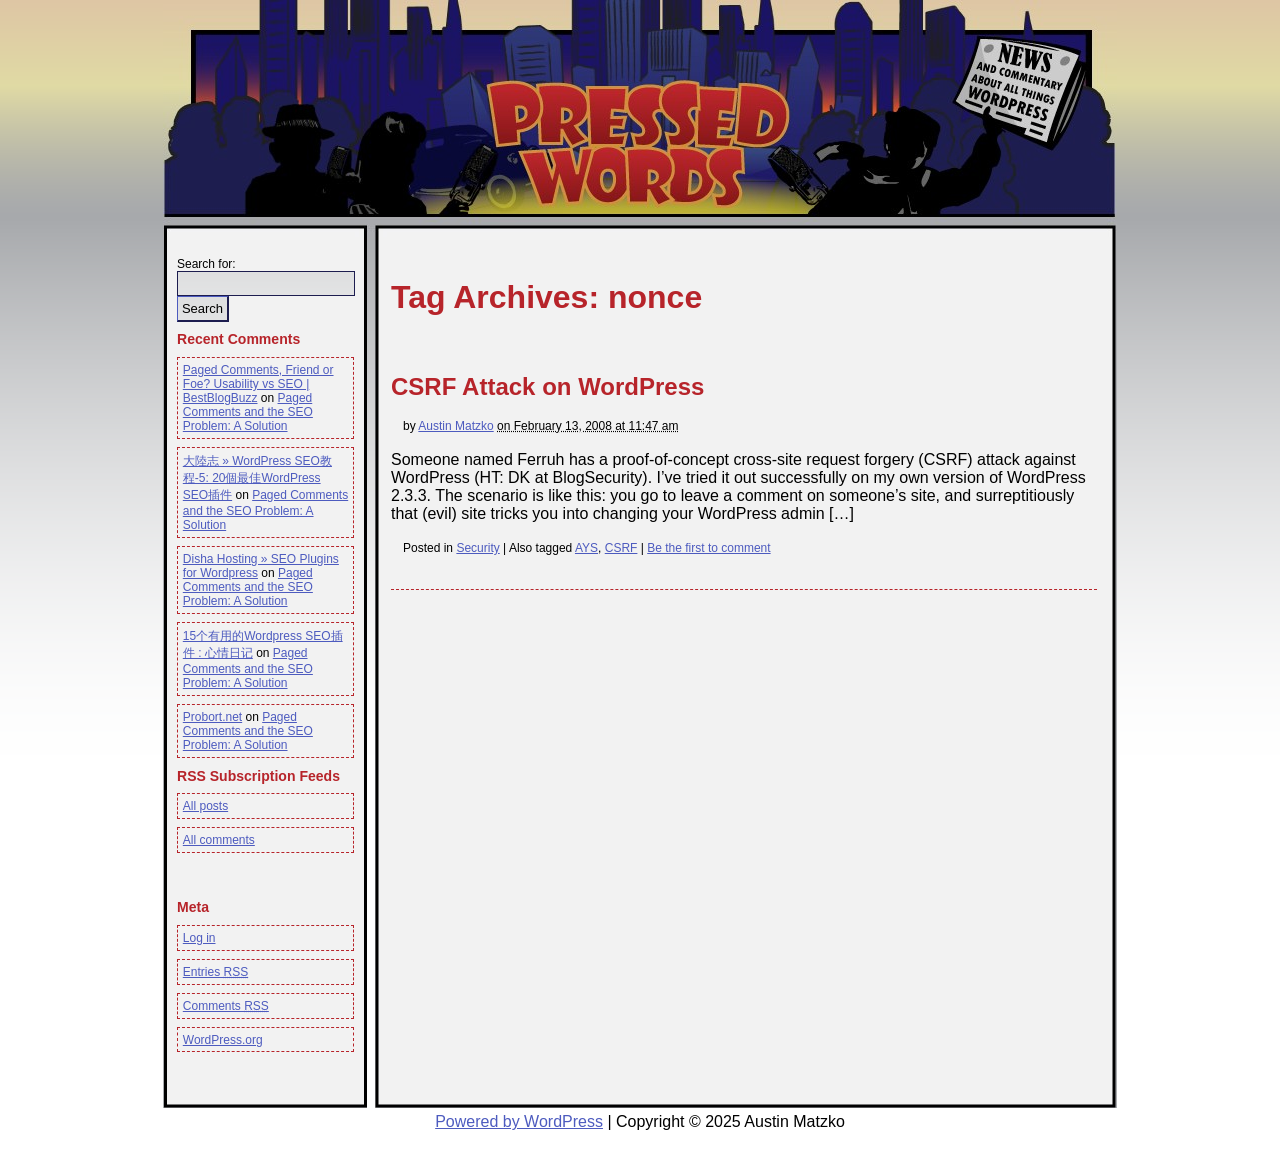  Describe the element at coordinates (205, 806) in the screenshot. I see `All posts` at that location.